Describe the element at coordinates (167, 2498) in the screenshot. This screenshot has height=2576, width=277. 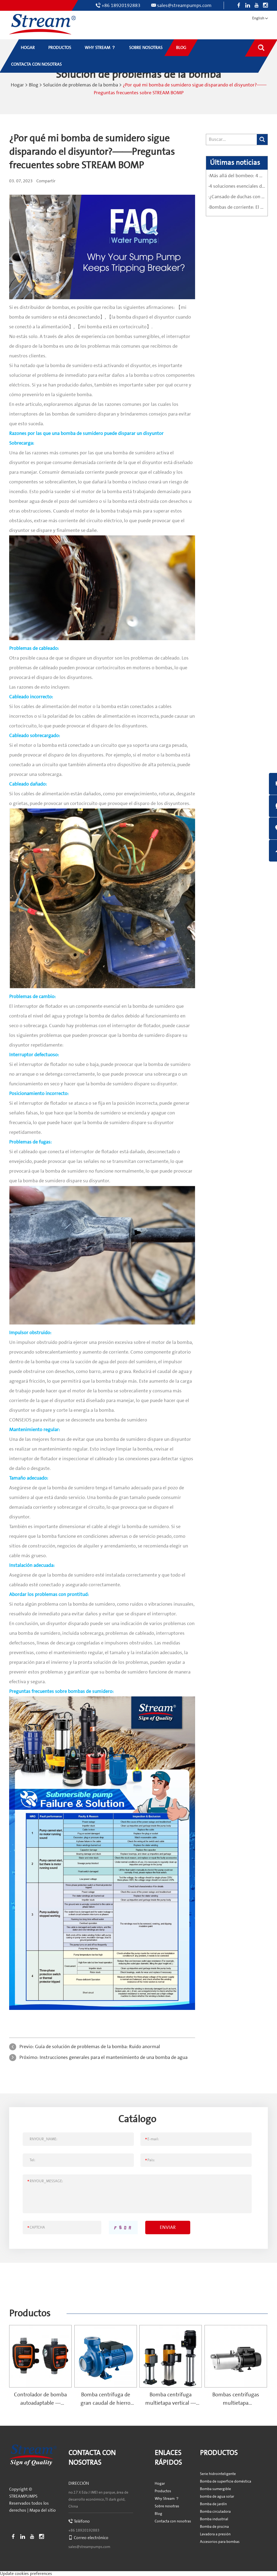
I see `Why Stream ？` at that location.